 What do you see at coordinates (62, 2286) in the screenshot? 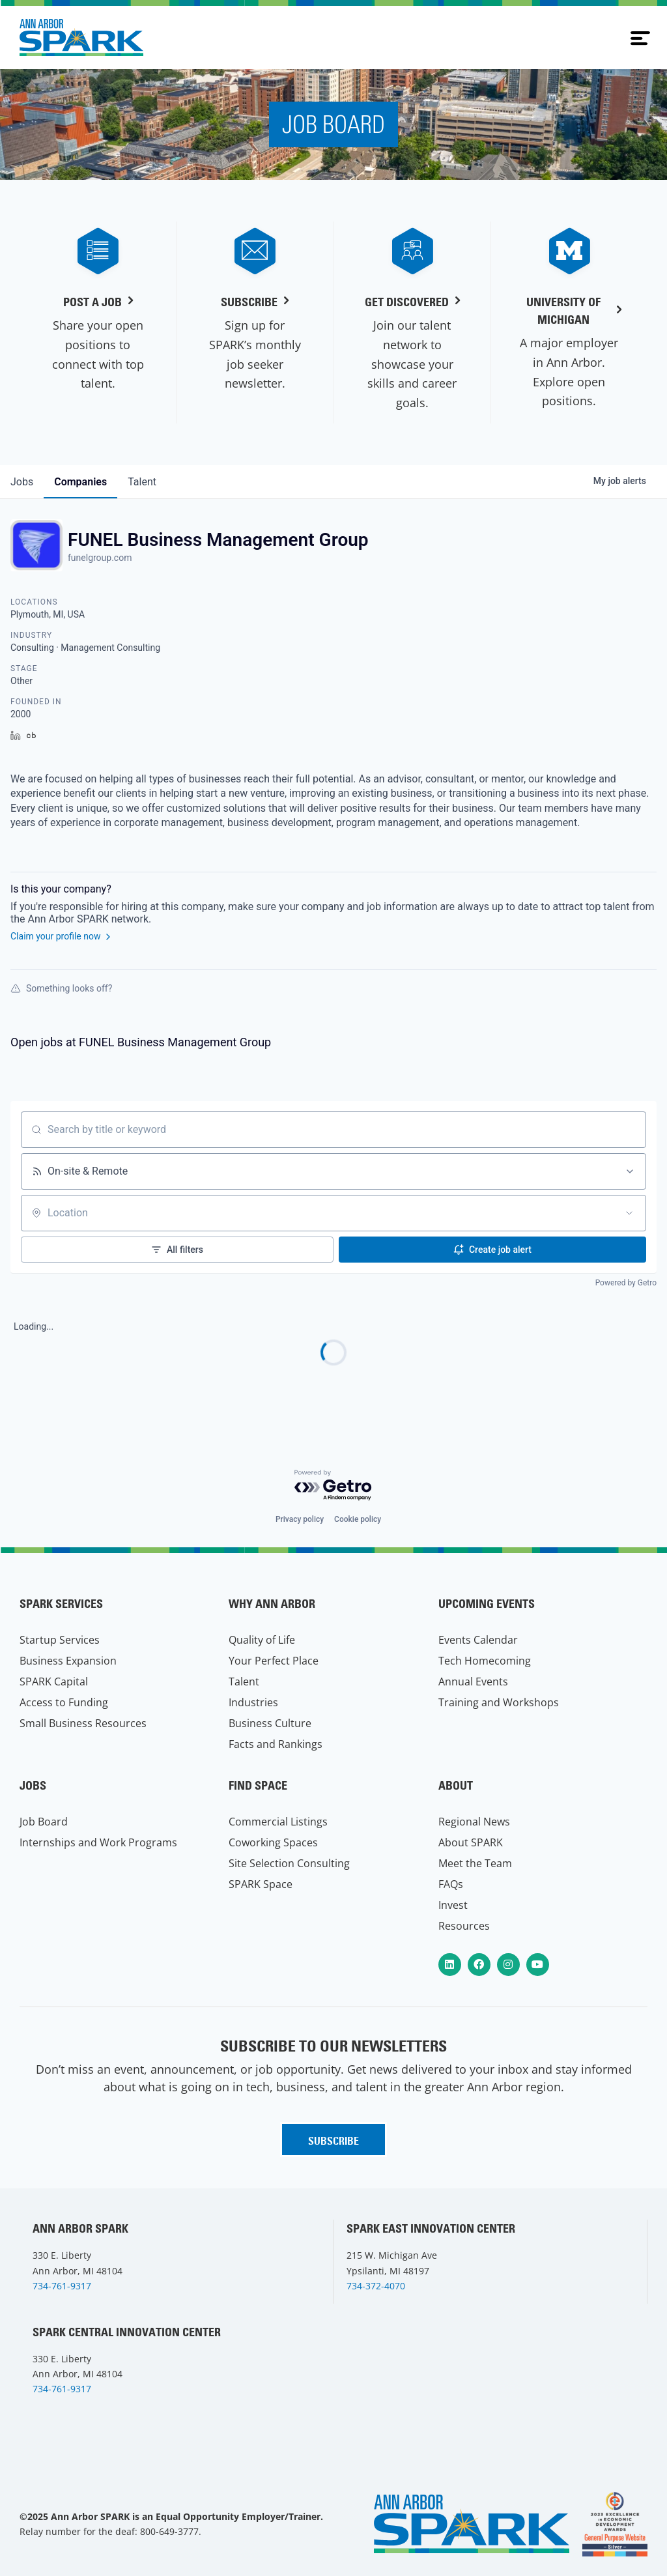
I see `734-761-9317` at bounding box center [62, 2286].